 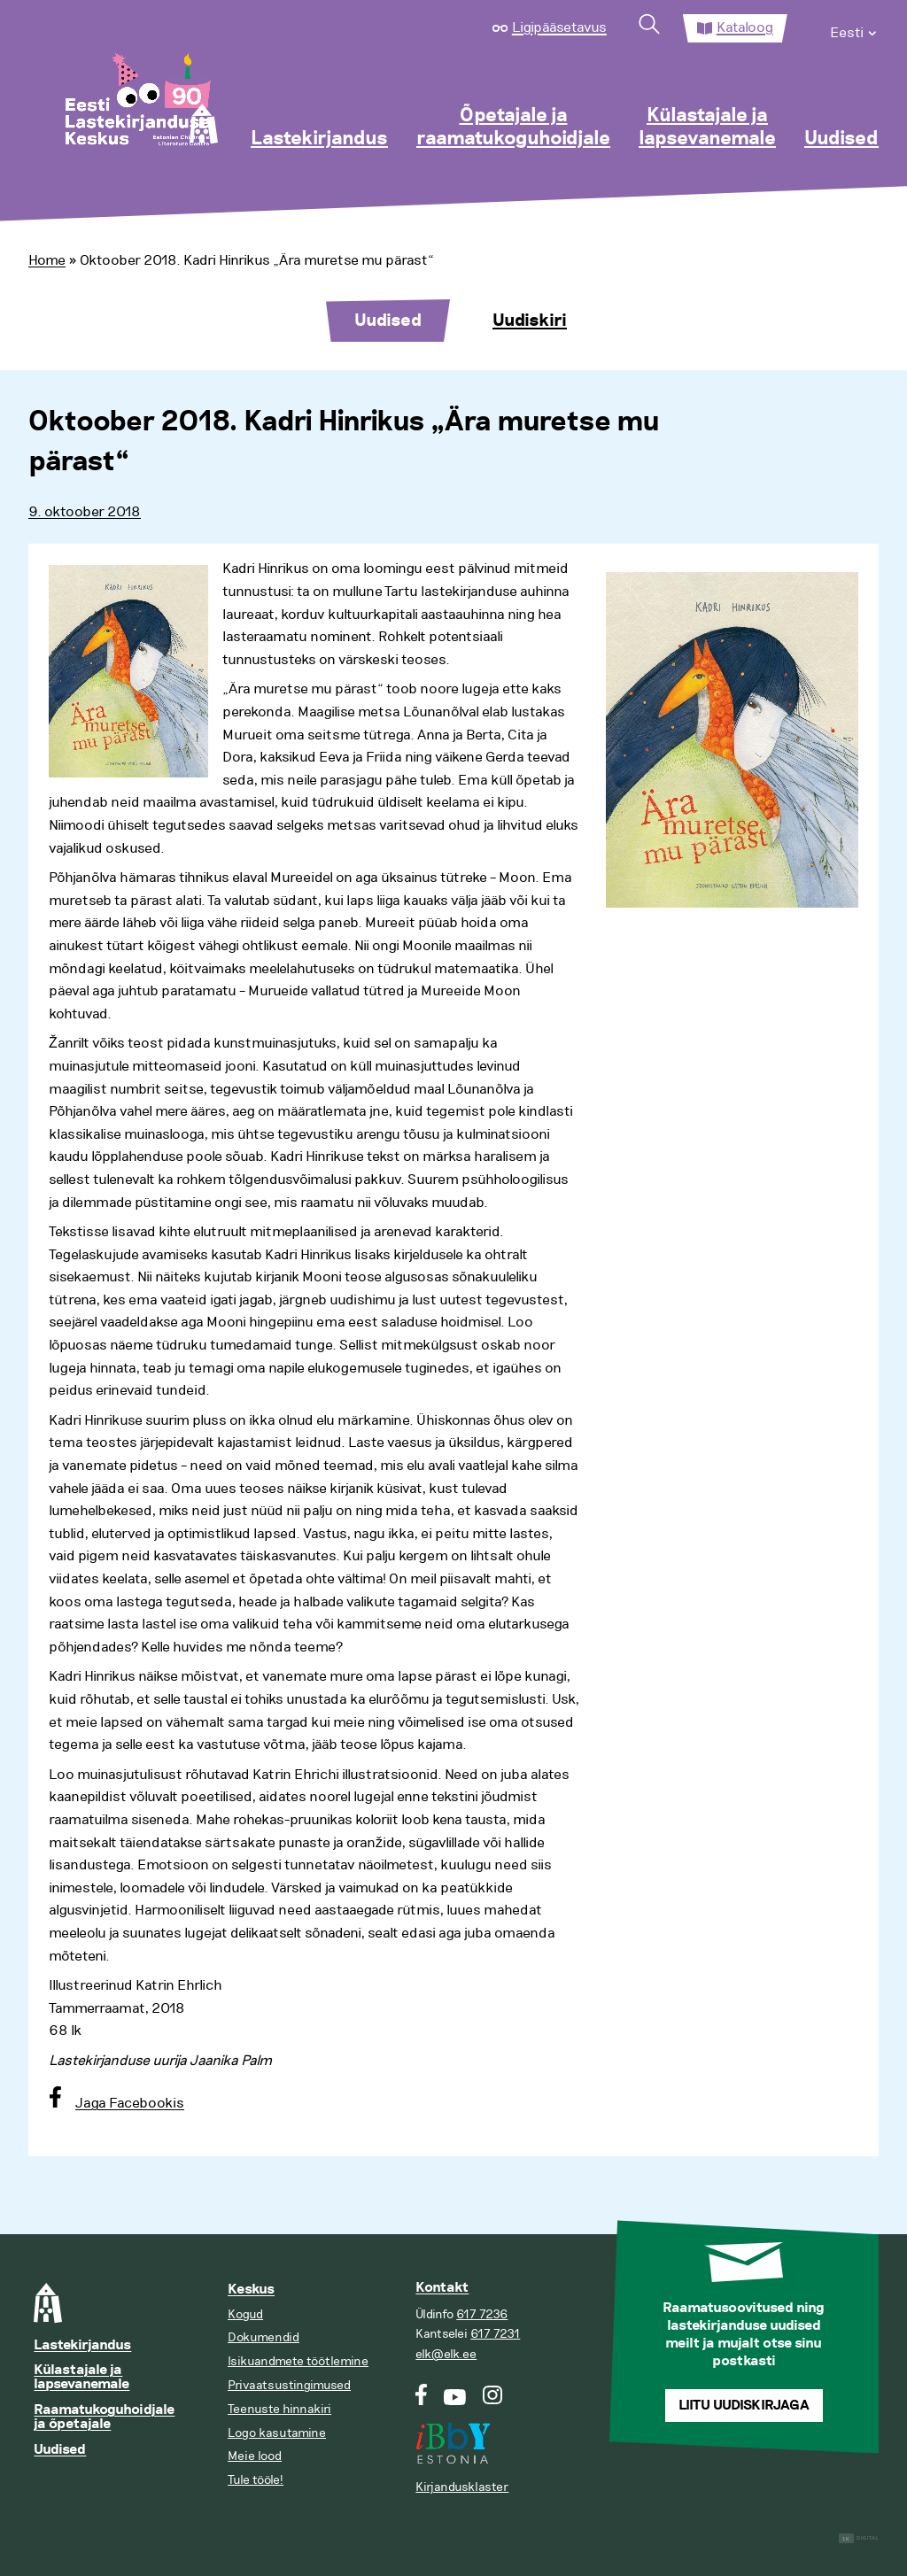 I want to click on Dokumendid, so click(x=263, y=2337).